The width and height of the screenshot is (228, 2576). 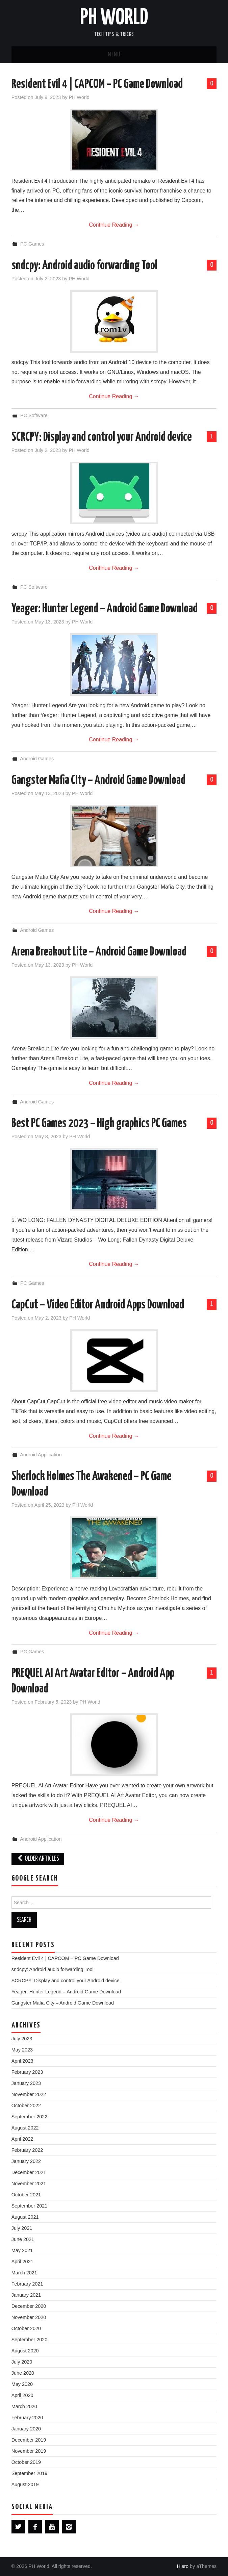 I want to click on December 2021, so click(x=28, y=2172).